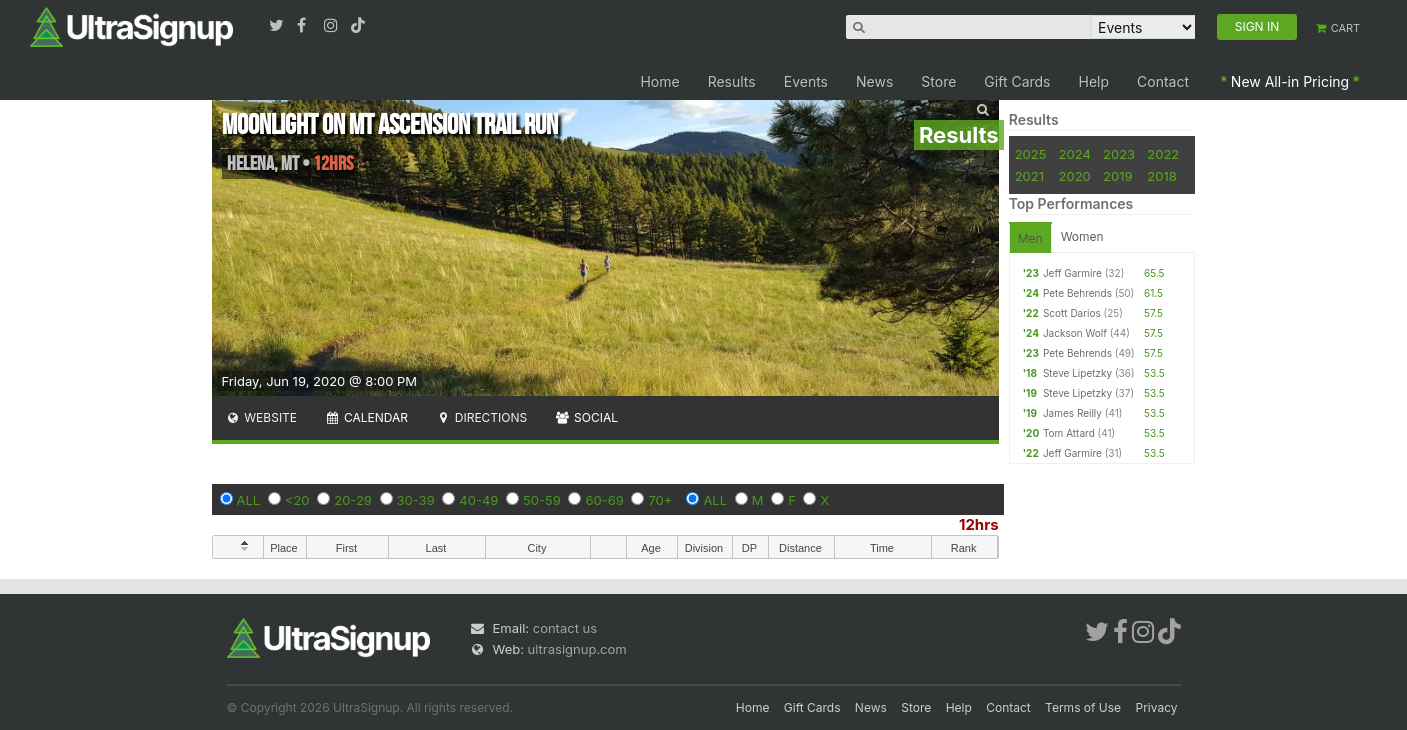  What do you see at coordinates (1083, 707) in the screenshot?
I see `Terms of Use` at bounding box center [1083, 707].